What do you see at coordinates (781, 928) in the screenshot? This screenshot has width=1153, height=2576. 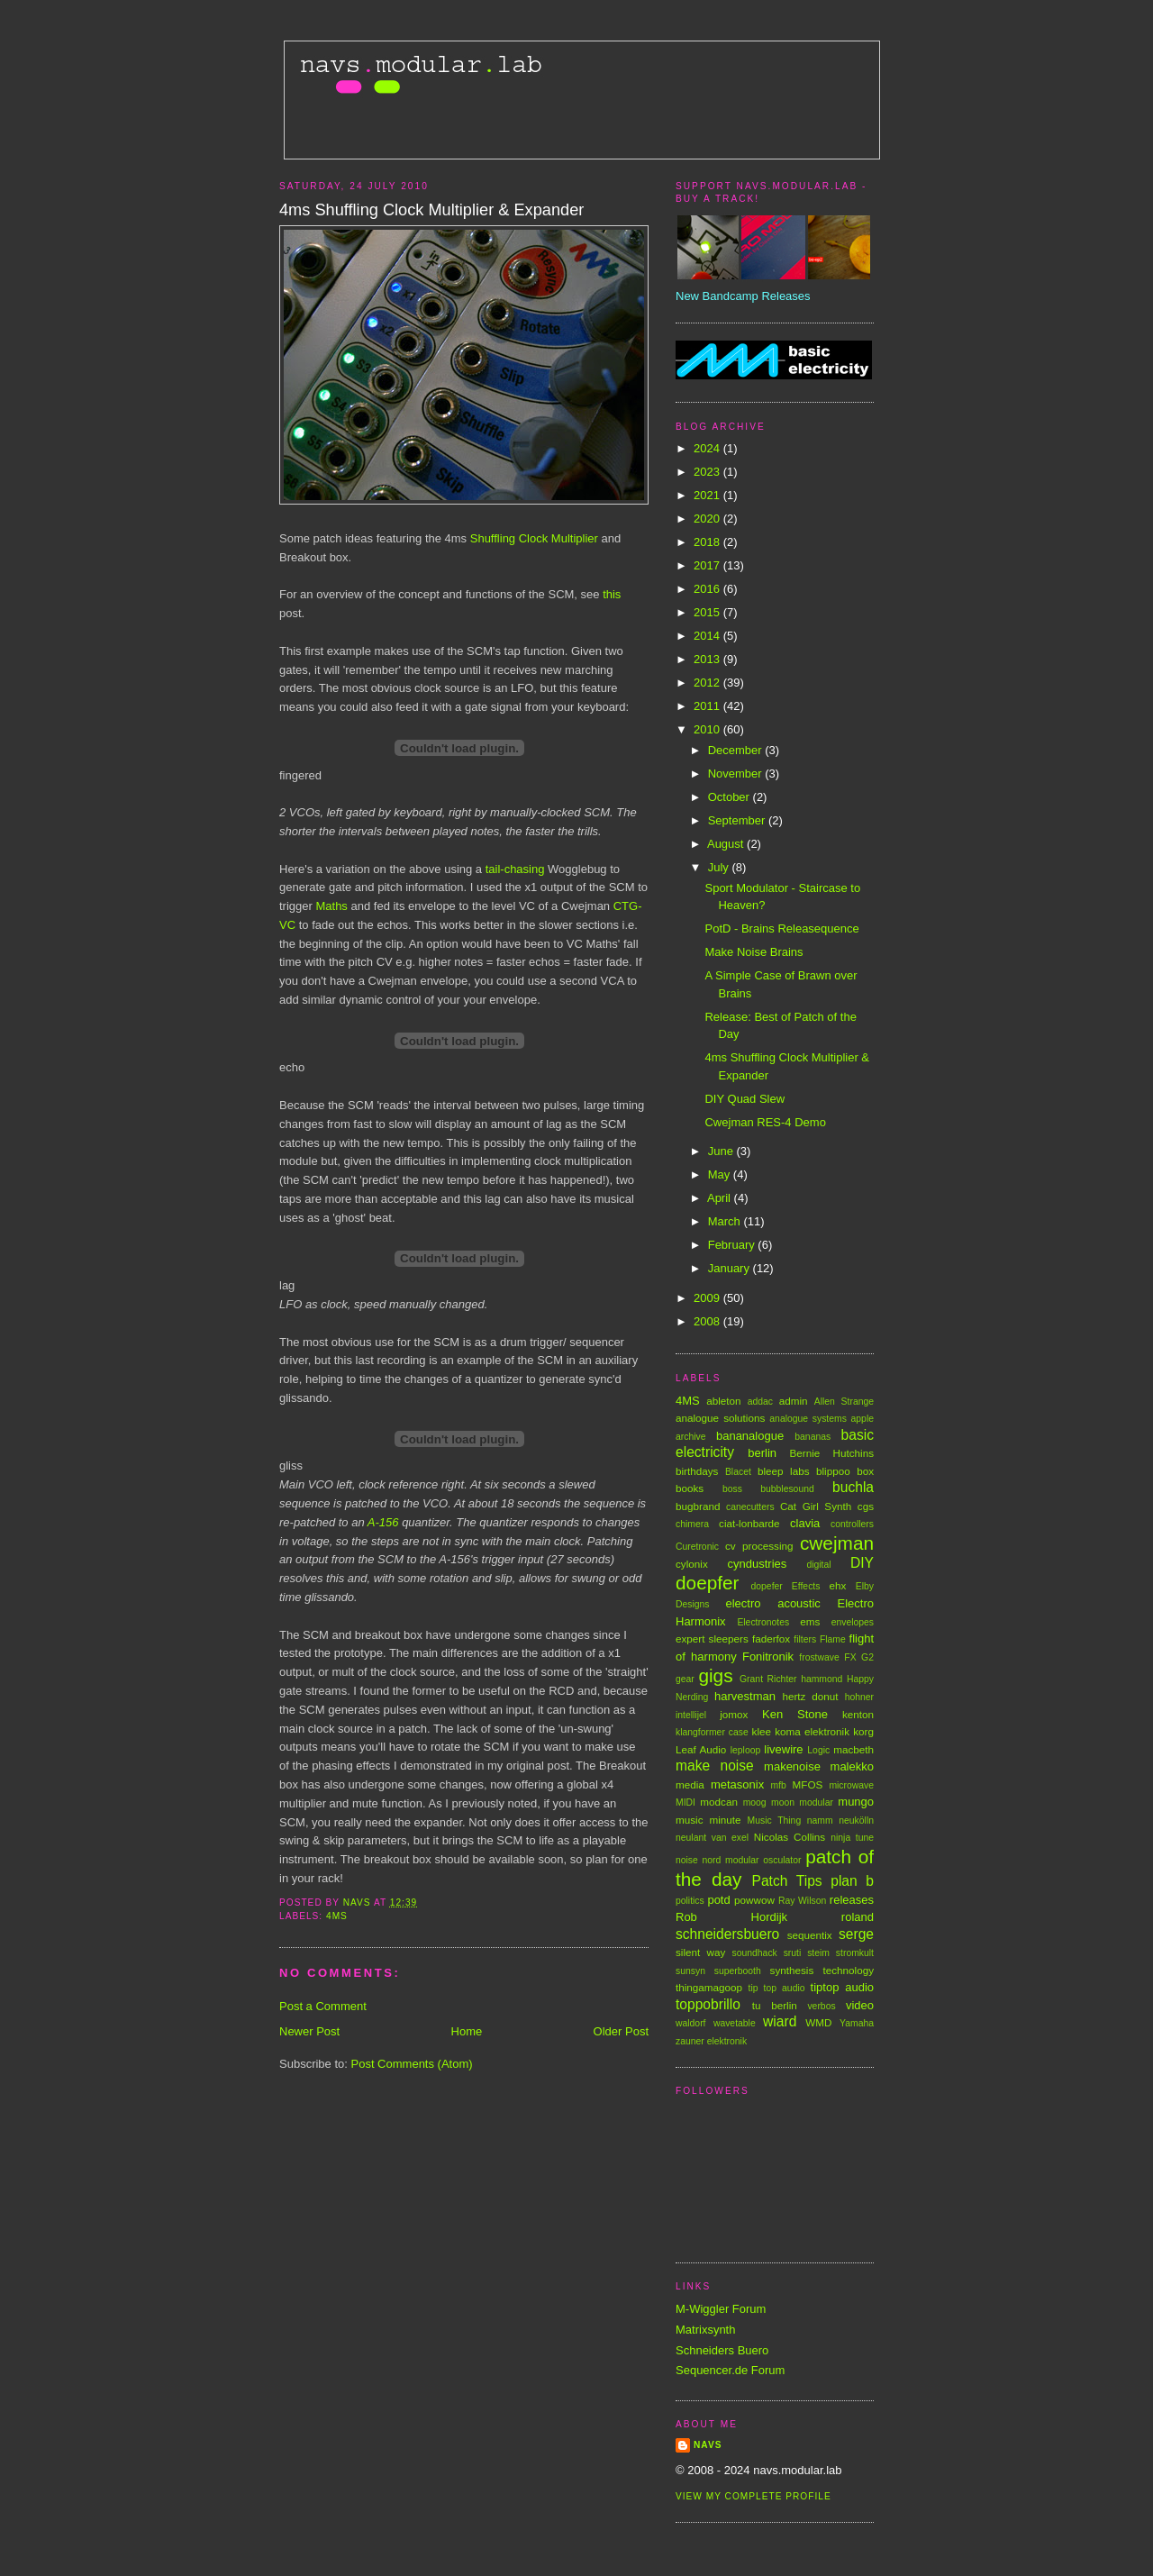 I see `PotD - Brains Releasequence` at bounding box center [781, 928].